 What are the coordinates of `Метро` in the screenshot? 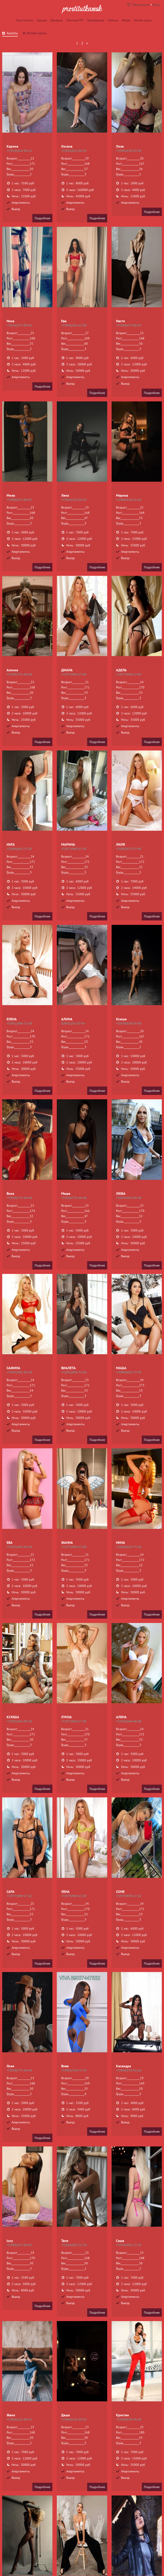 It's located at (126, 20).